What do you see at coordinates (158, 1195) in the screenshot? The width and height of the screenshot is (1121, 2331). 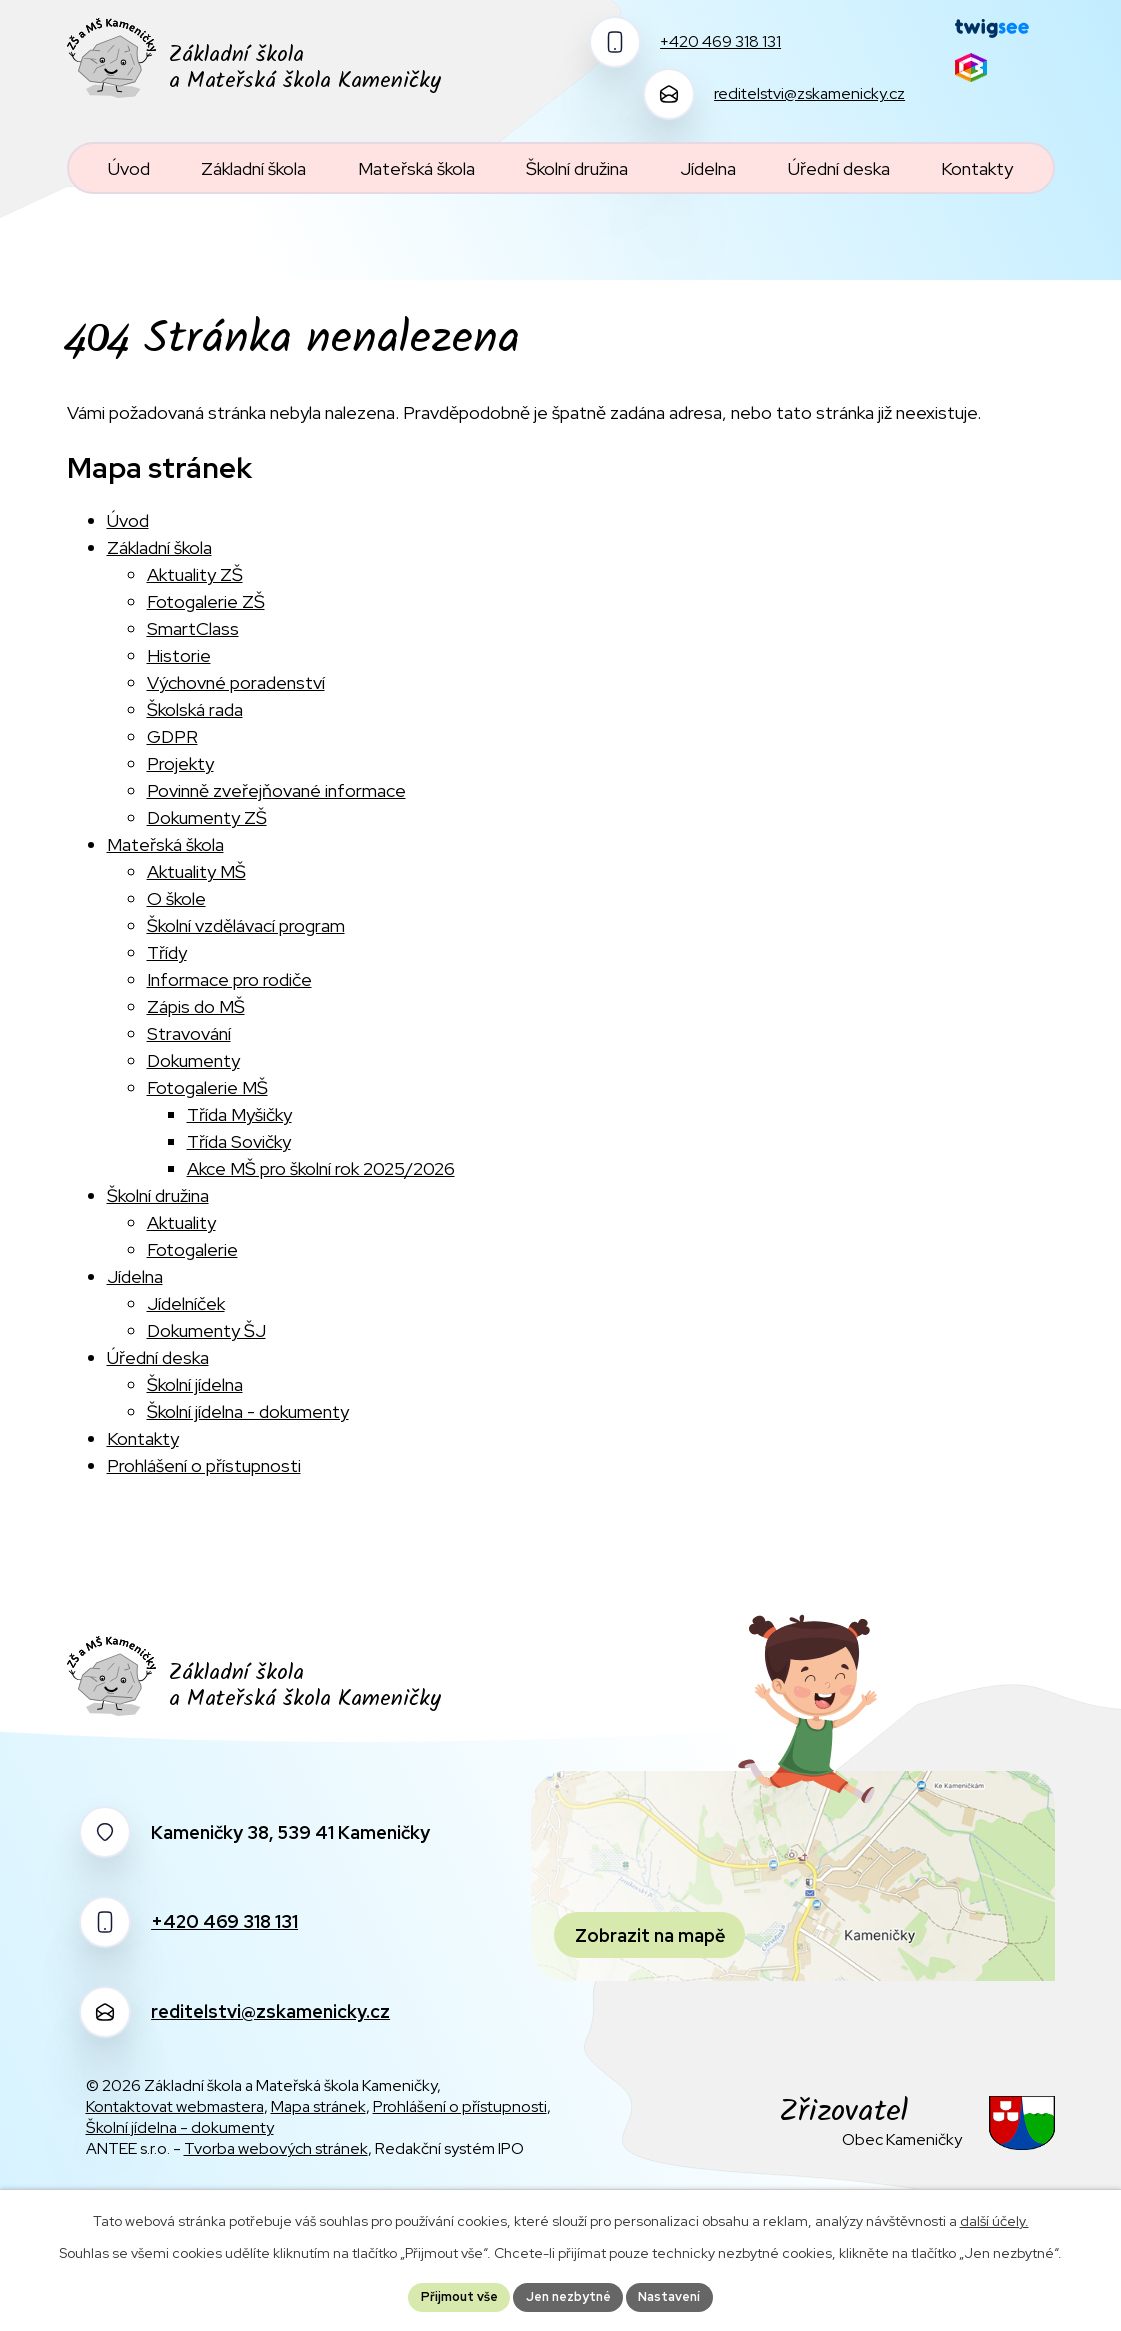 I see `Školní družina` at bounding box center [158, 1195].